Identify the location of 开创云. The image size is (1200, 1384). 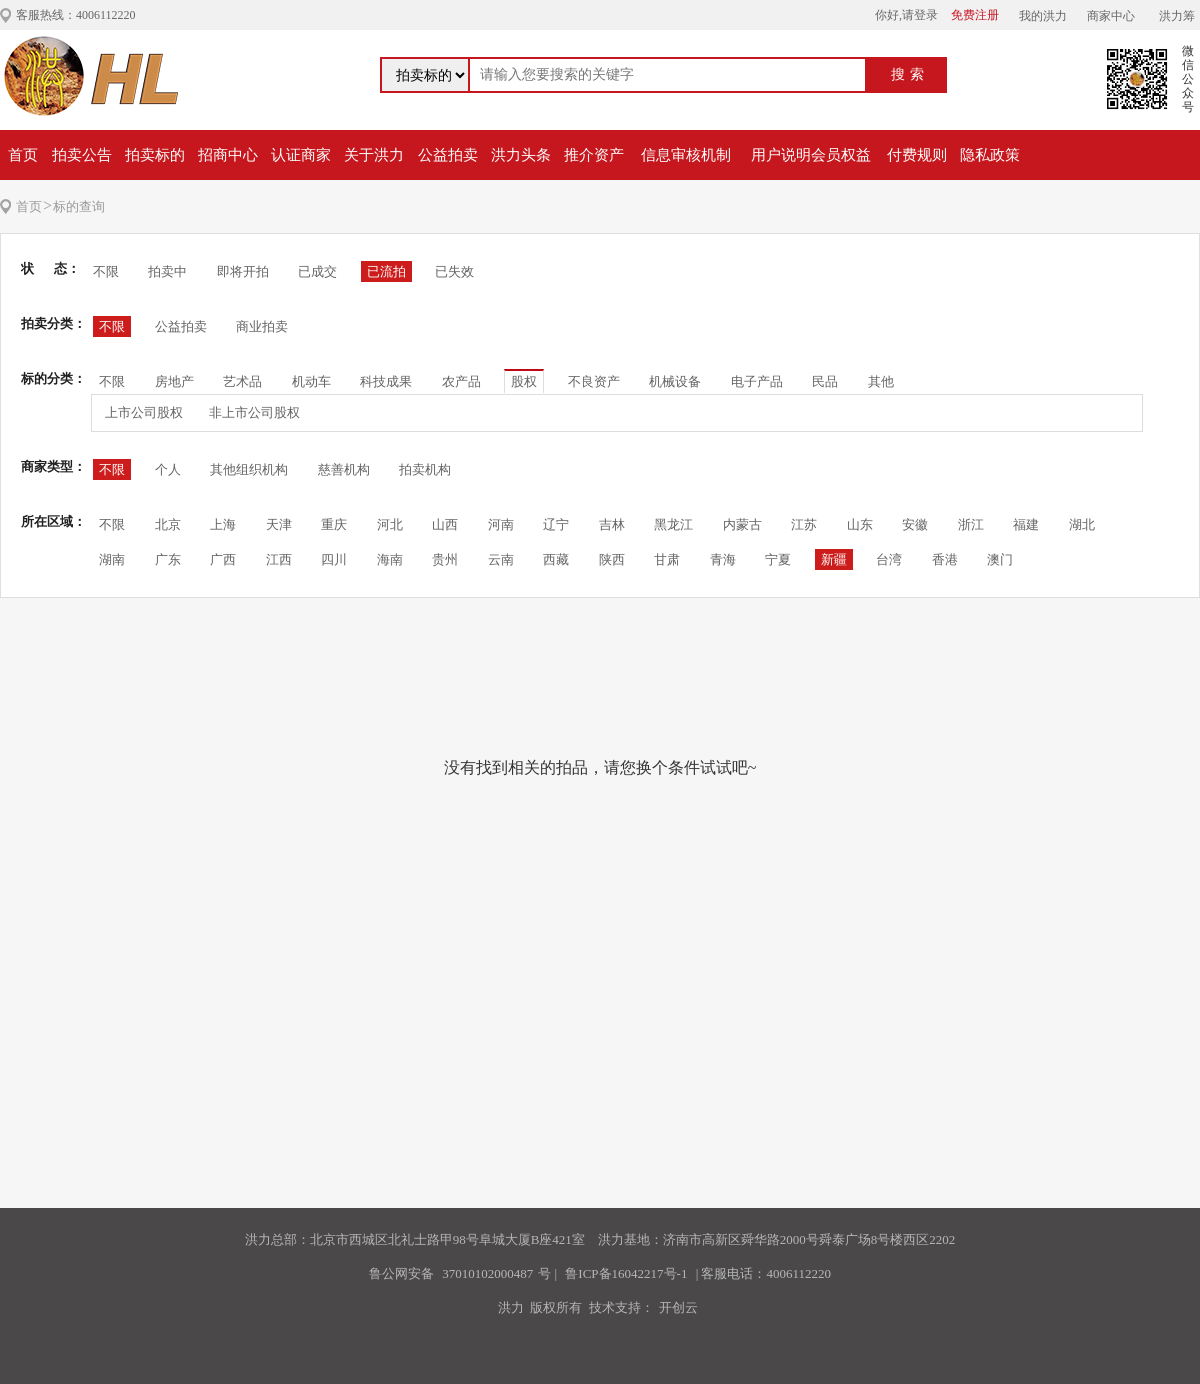
(678, 1307).